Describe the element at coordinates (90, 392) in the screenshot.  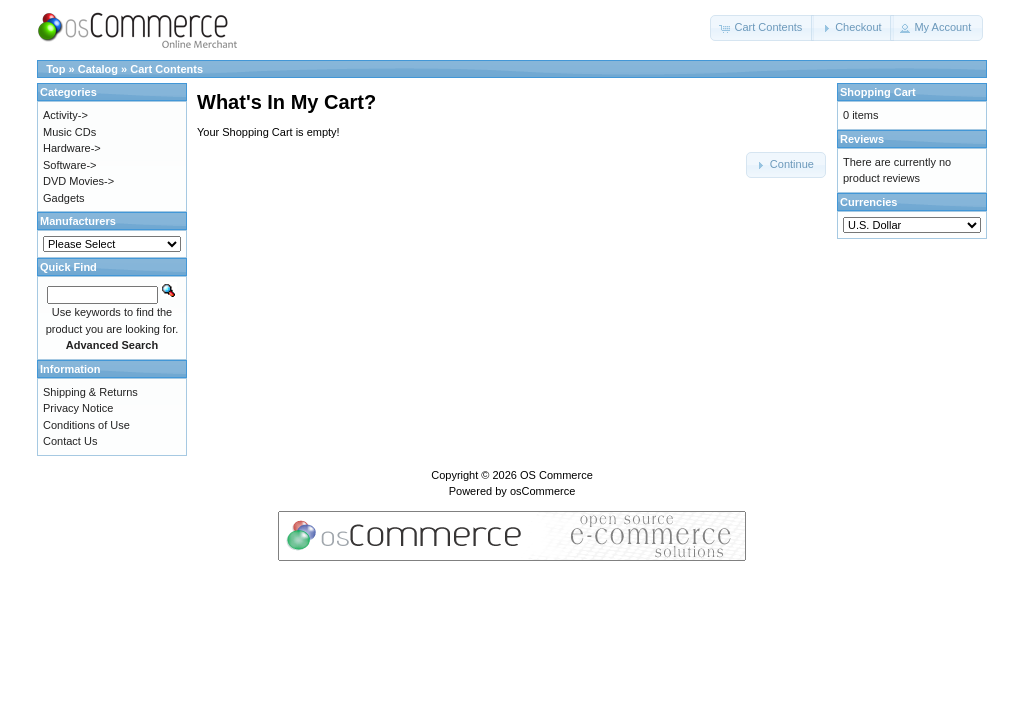
I see `Shipping & Returns` at that location.